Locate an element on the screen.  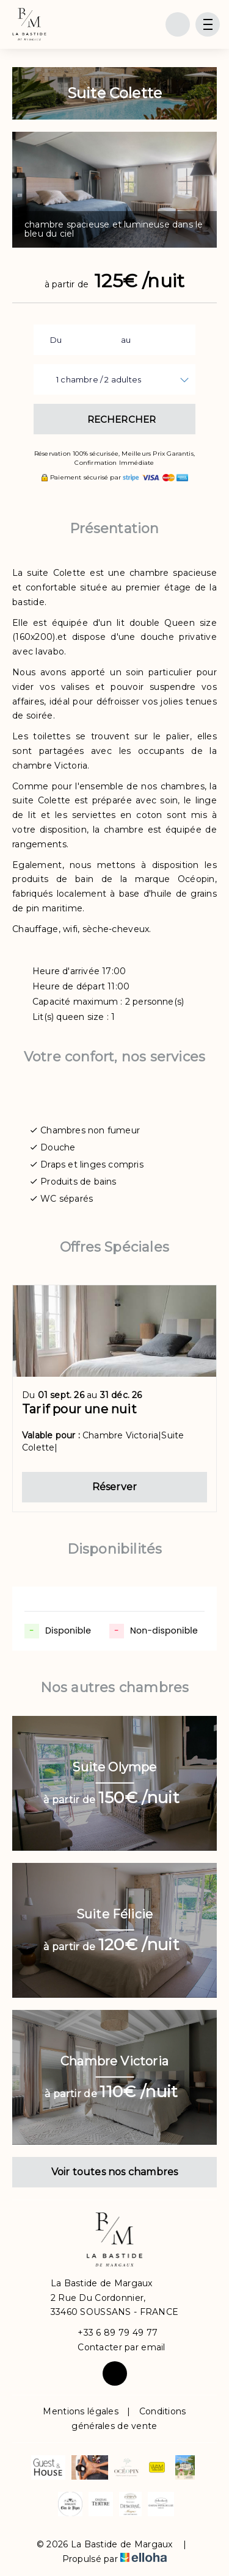
Voir toutes nos chambres is located at coordinates (114, 2172).